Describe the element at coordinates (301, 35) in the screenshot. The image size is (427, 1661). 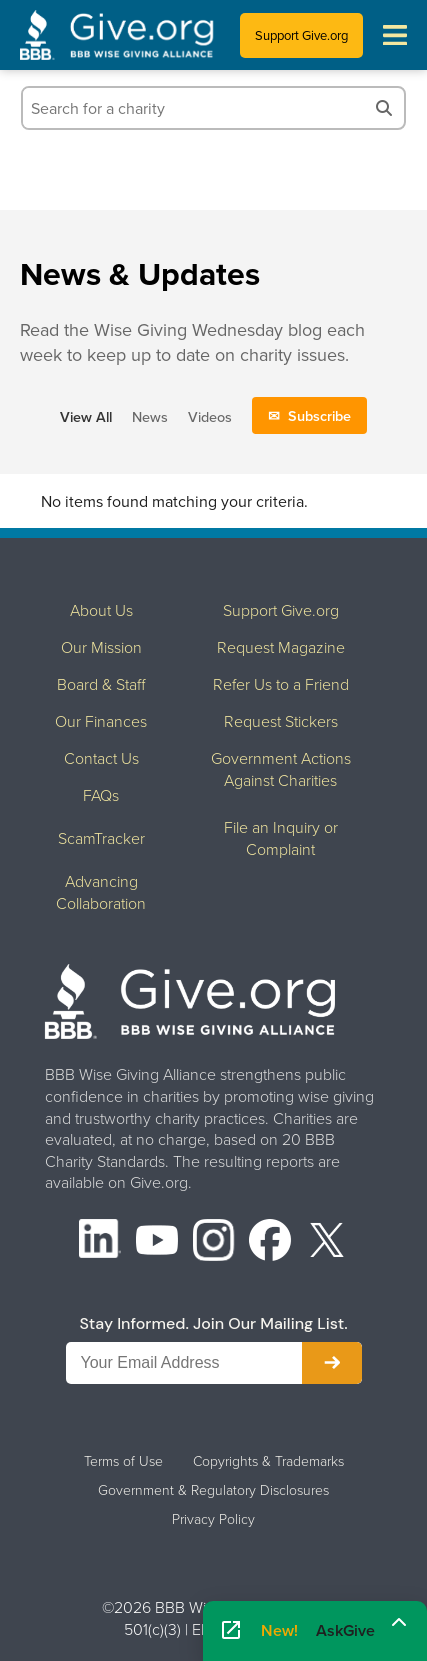
I see `Support Give.org` at that location.